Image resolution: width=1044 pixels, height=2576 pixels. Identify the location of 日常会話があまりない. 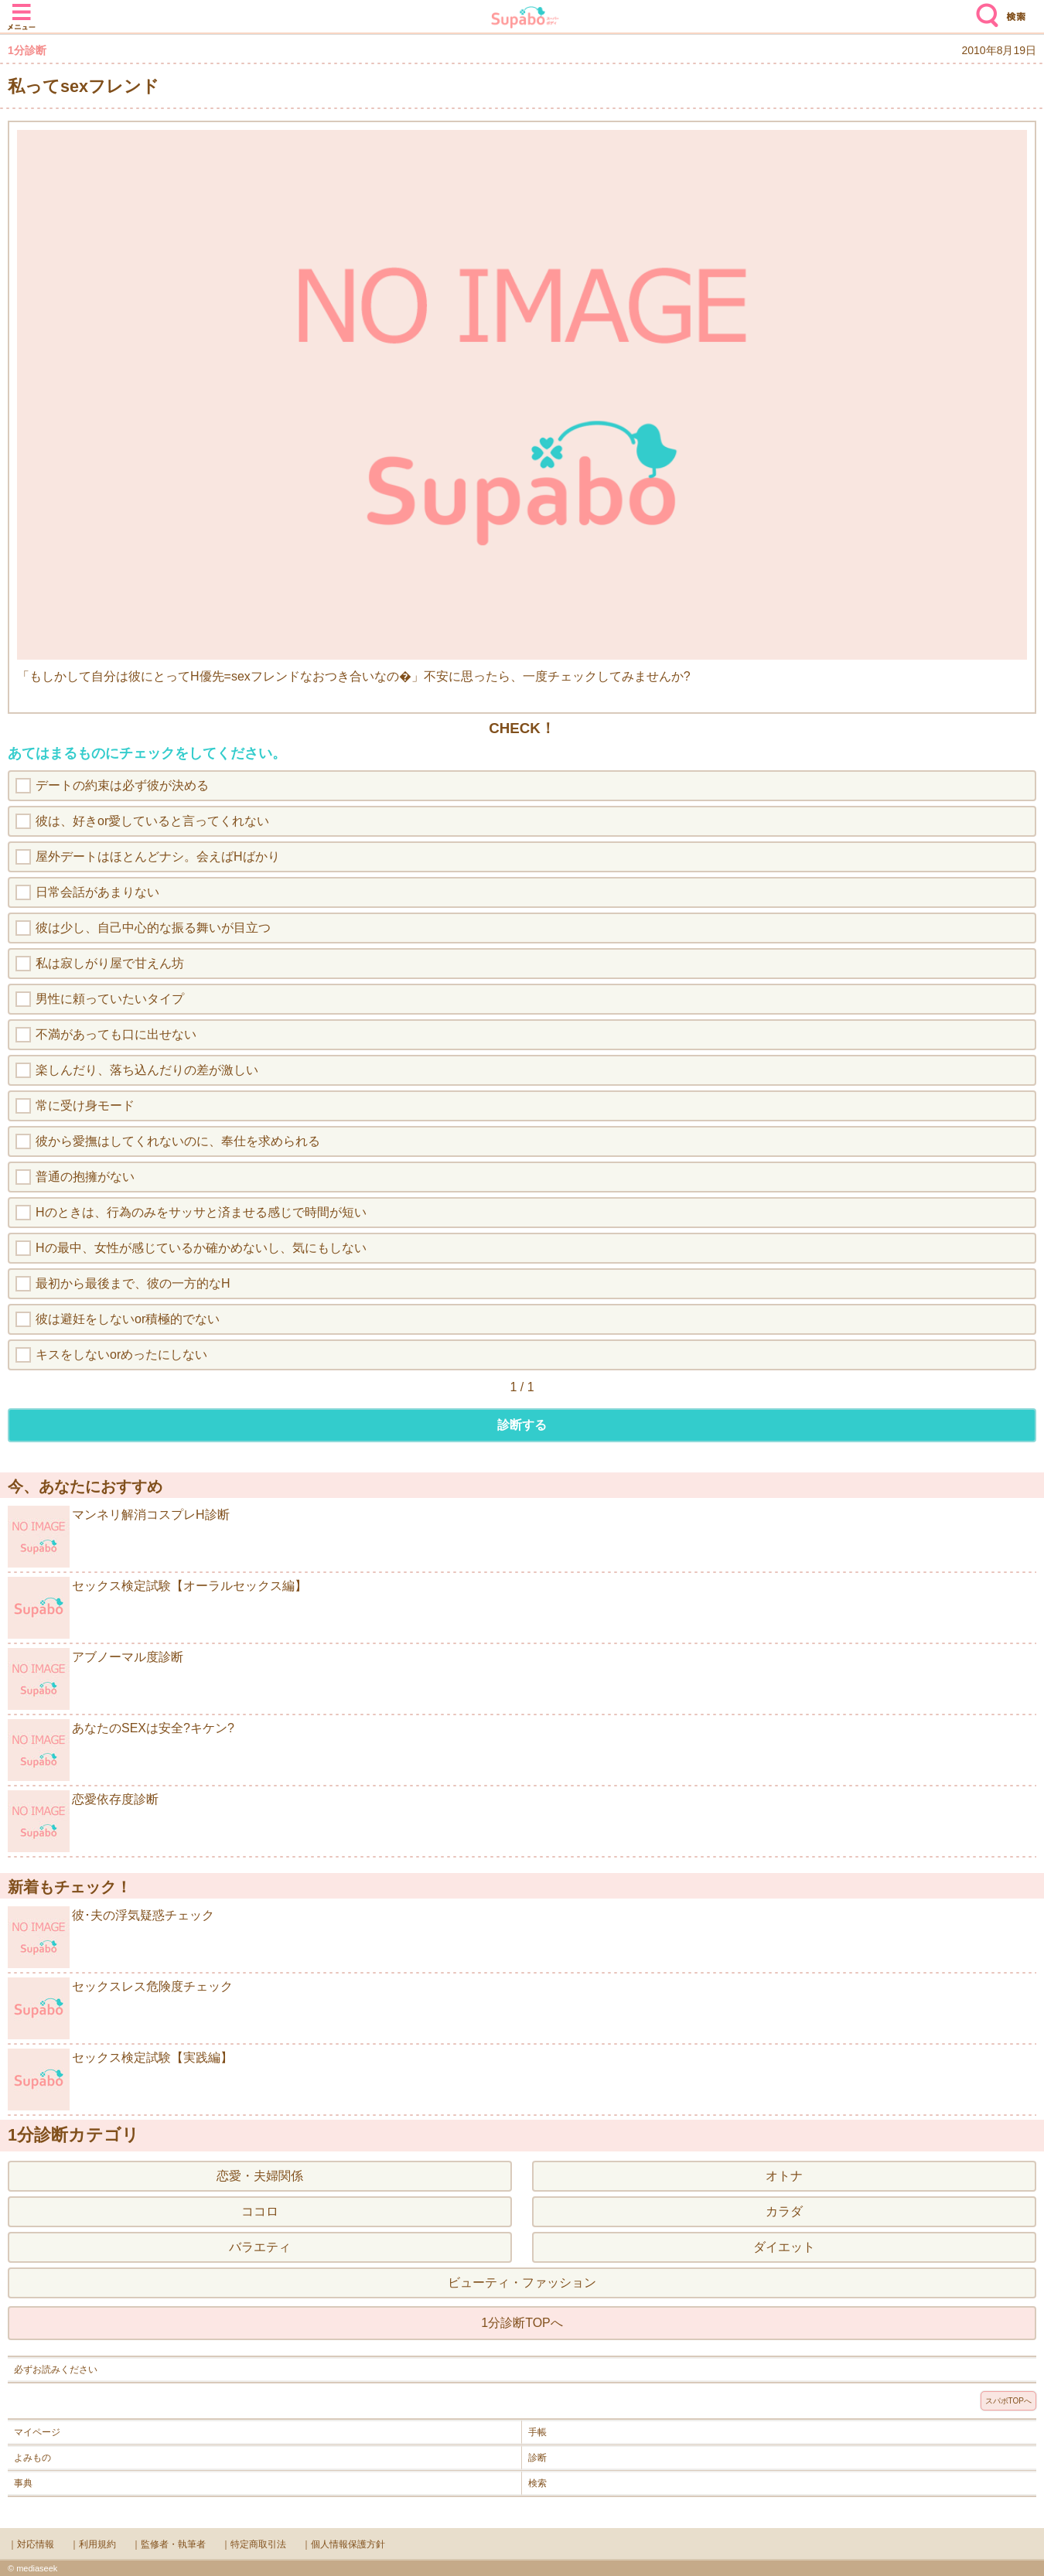
(97, 892).